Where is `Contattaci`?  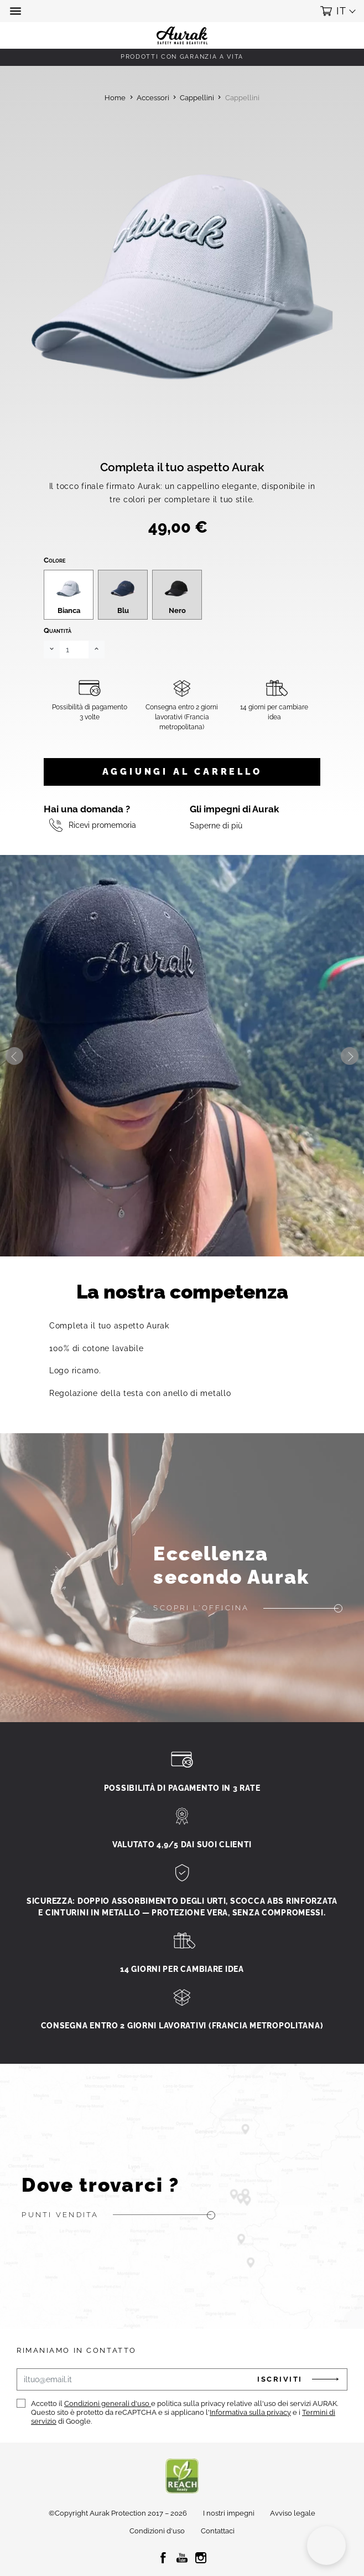 Contattaci is located at coordinates (218, 2564).